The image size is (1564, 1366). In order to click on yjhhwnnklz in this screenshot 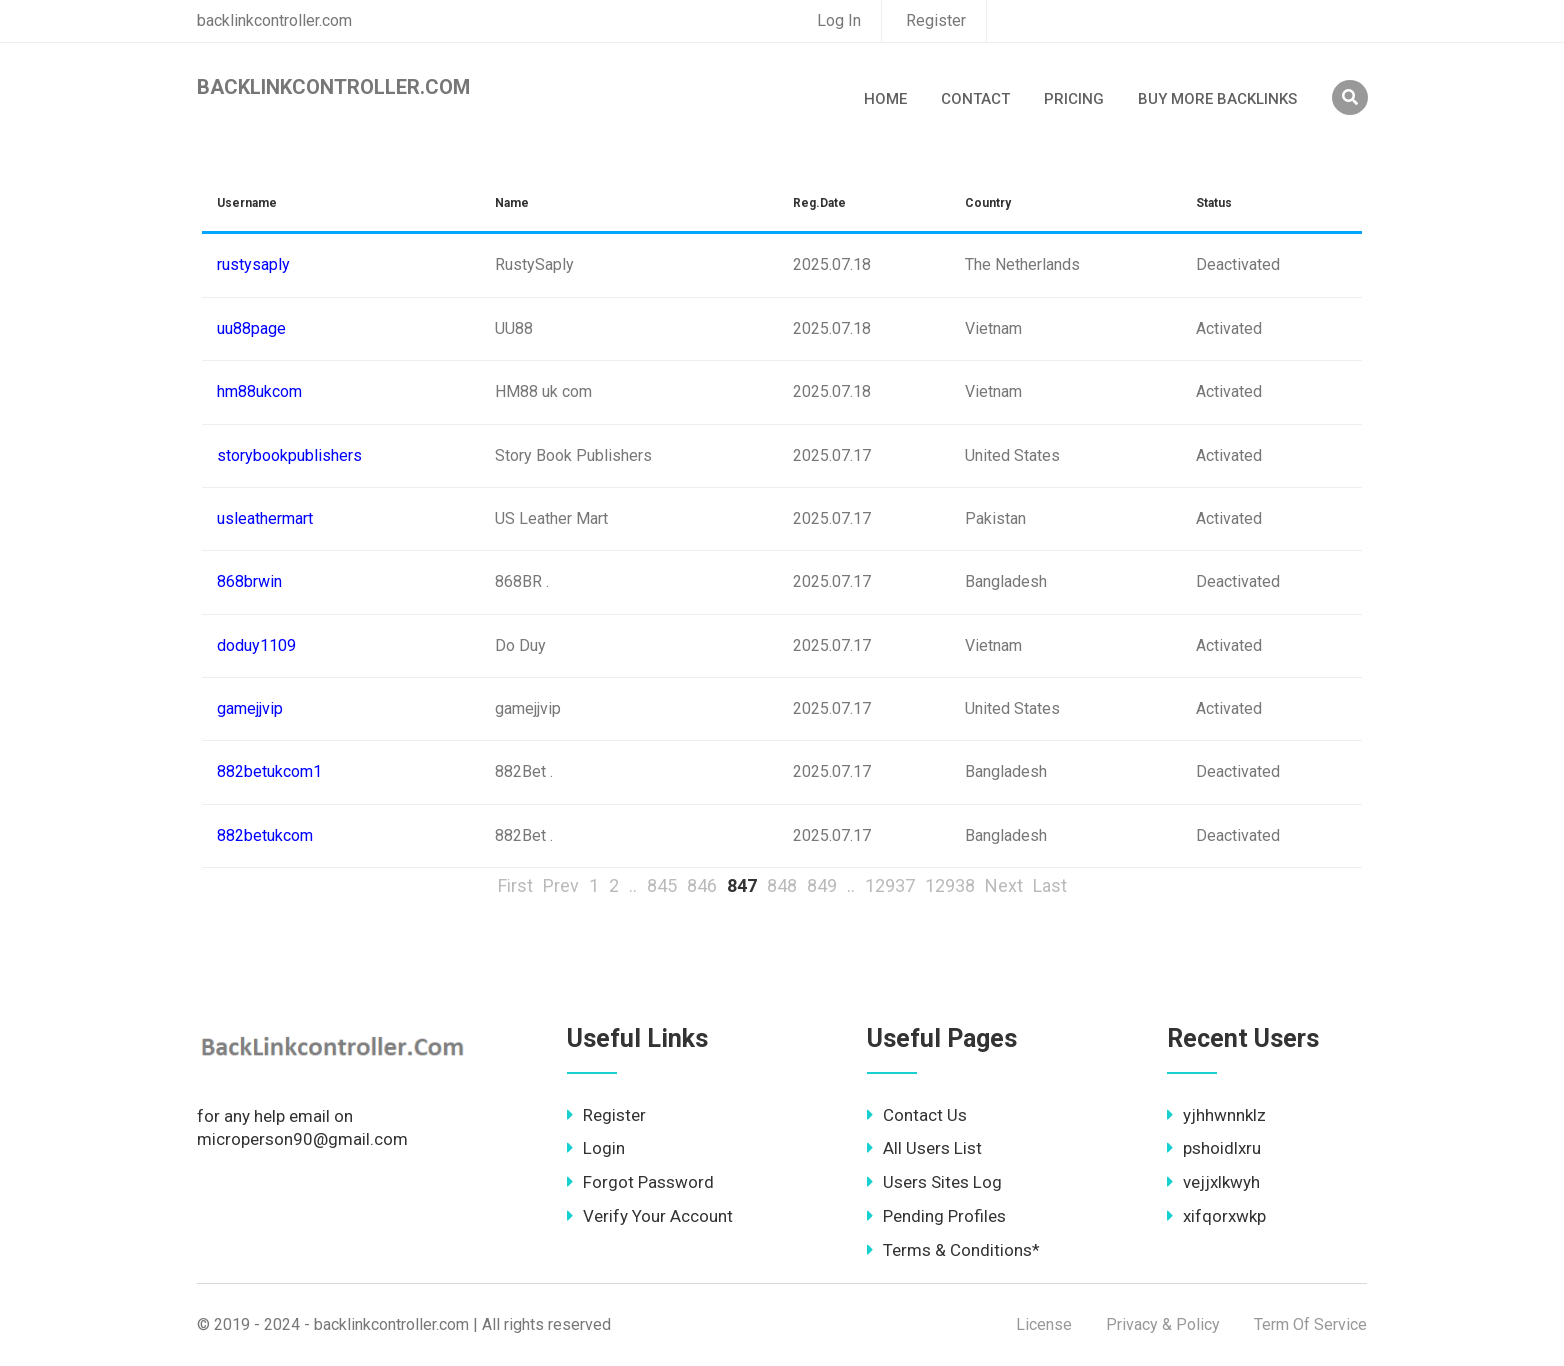, I will do `click(1216, 1115)`.